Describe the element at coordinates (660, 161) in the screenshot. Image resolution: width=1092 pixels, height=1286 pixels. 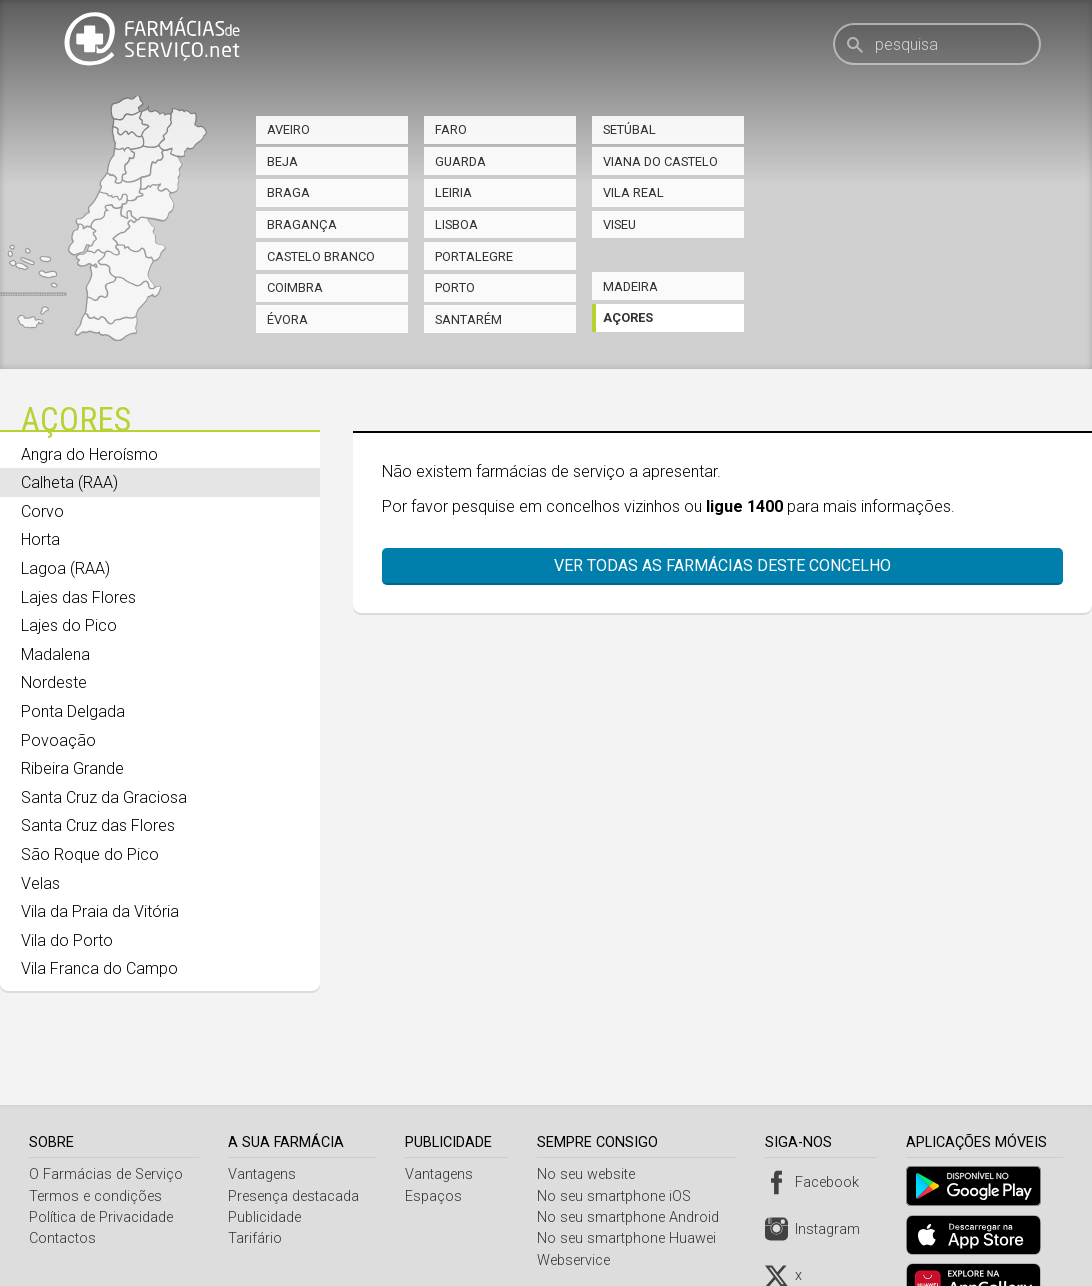
I see `Viana do Castelo` at that location.